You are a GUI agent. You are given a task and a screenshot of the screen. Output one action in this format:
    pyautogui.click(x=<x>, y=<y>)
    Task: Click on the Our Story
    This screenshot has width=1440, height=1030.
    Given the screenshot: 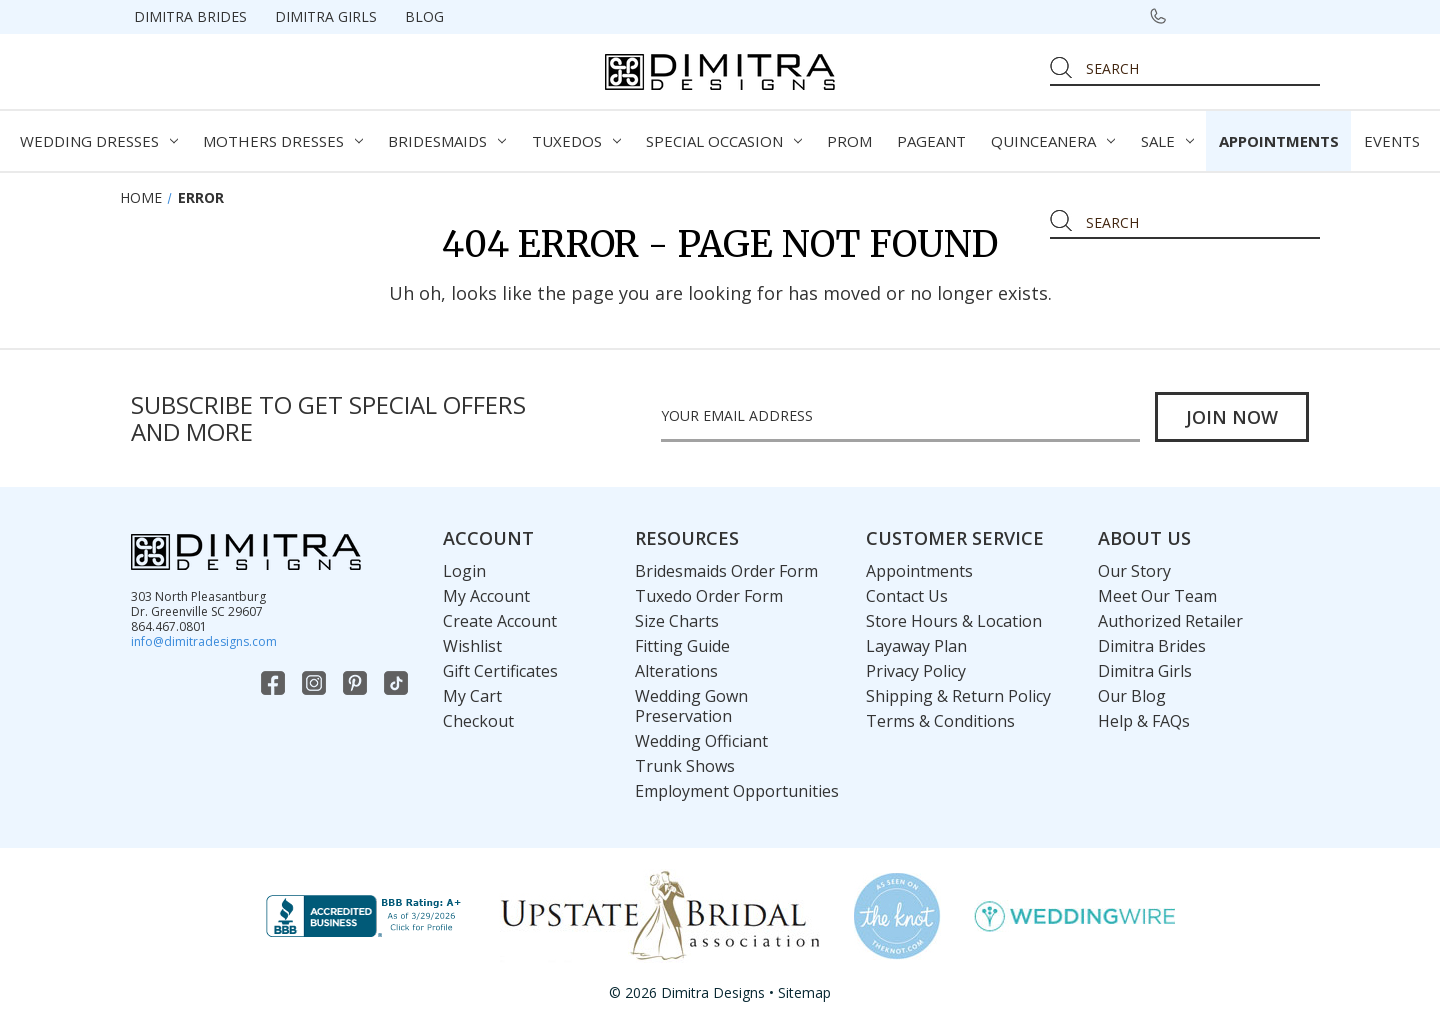 What is the action you would take?
    pyautogui.click(x=1134, y=571)
    